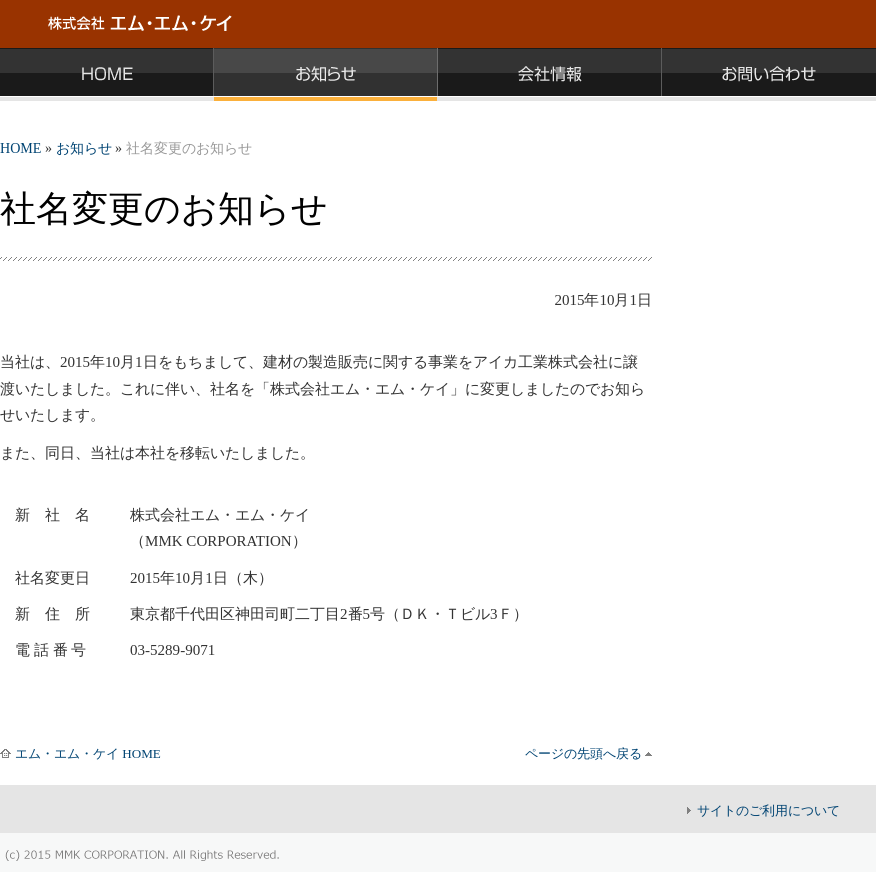 This screenshot has width=876, height=872. What do you see at coordinates (768, 810) in the screenshot?
I see `サイトのご利用について` at bounding box center [768, 810].